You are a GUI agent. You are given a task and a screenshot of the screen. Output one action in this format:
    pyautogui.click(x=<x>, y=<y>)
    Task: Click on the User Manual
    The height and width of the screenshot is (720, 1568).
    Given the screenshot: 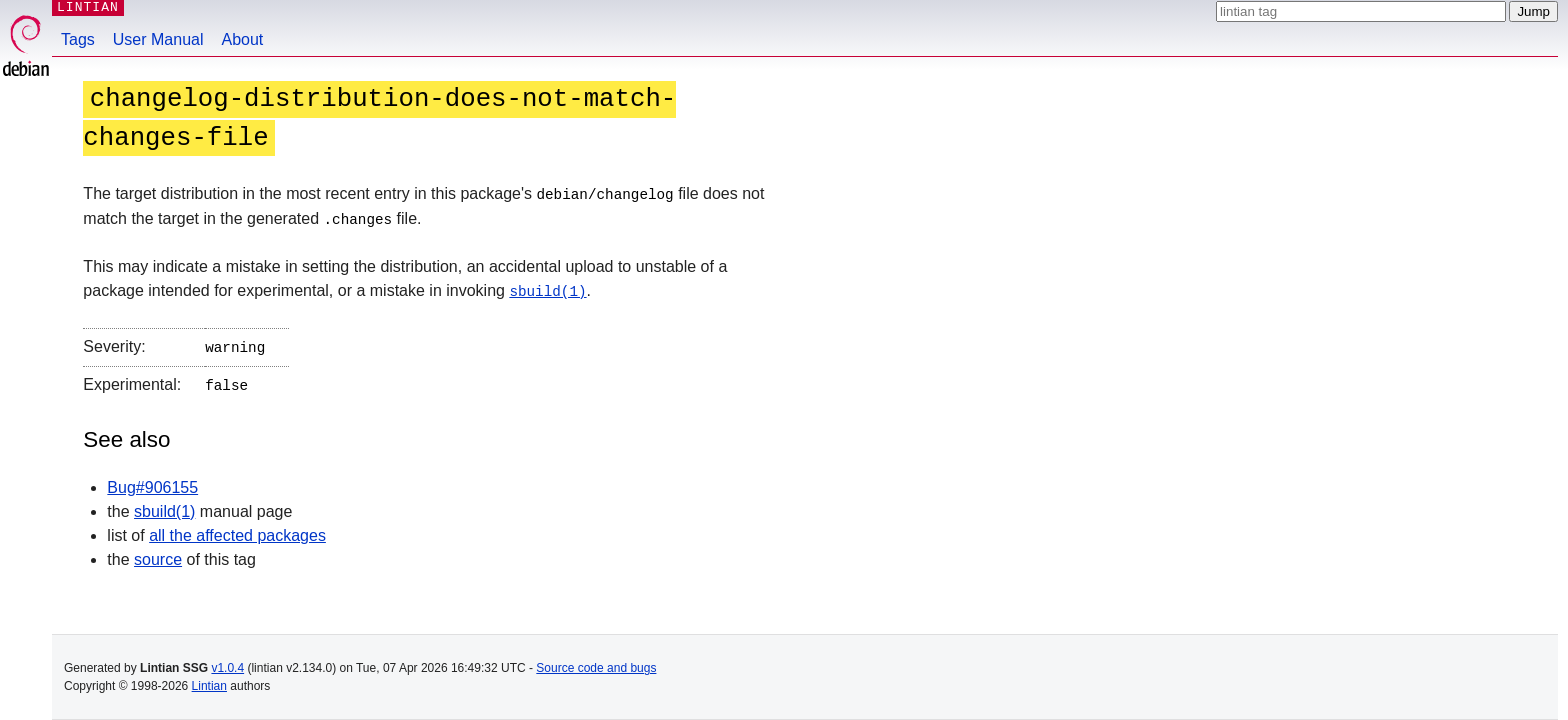 What is the action you would take?
    pyautogui.click(x=158, y=39)
    